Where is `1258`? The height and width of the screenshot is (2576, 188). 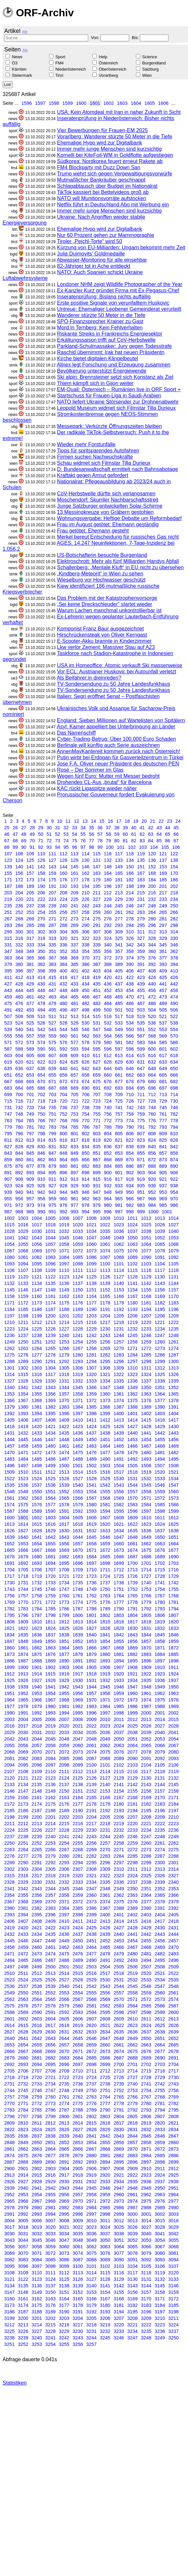
1258 is located at coordinates (132, 1341).